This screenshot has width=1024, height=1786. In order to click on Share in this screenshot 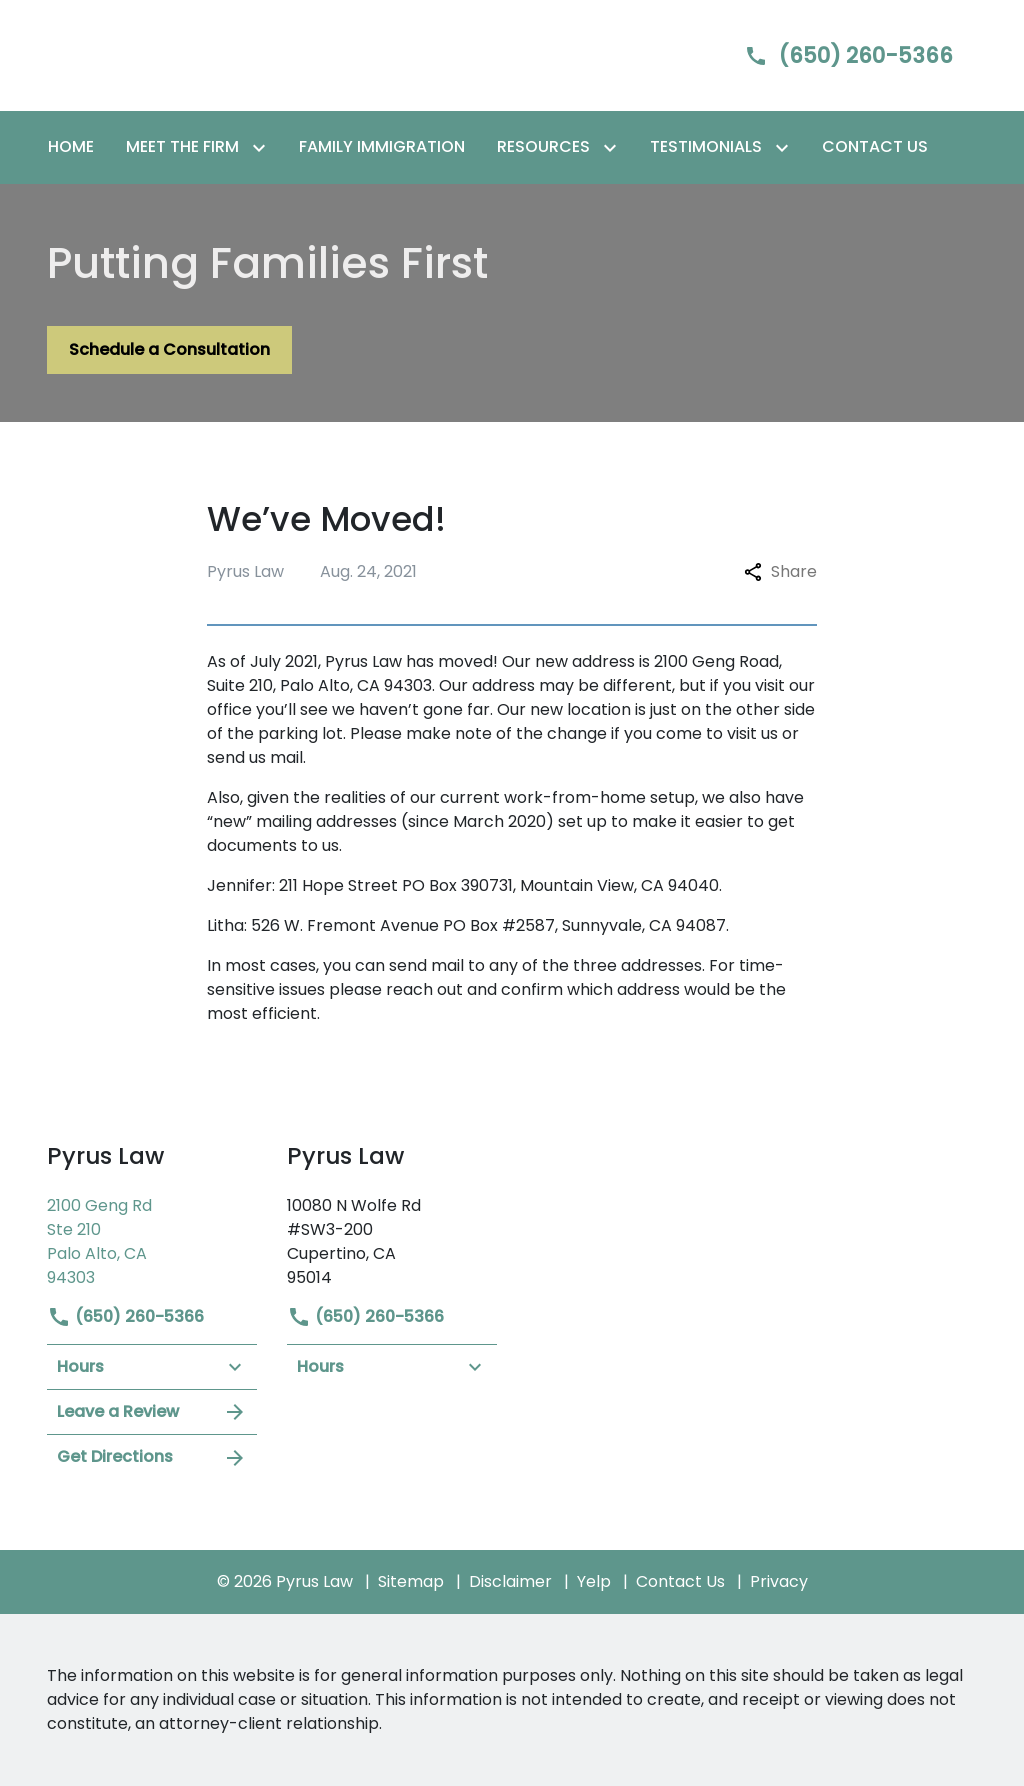, I will do `click(780, 571)`.